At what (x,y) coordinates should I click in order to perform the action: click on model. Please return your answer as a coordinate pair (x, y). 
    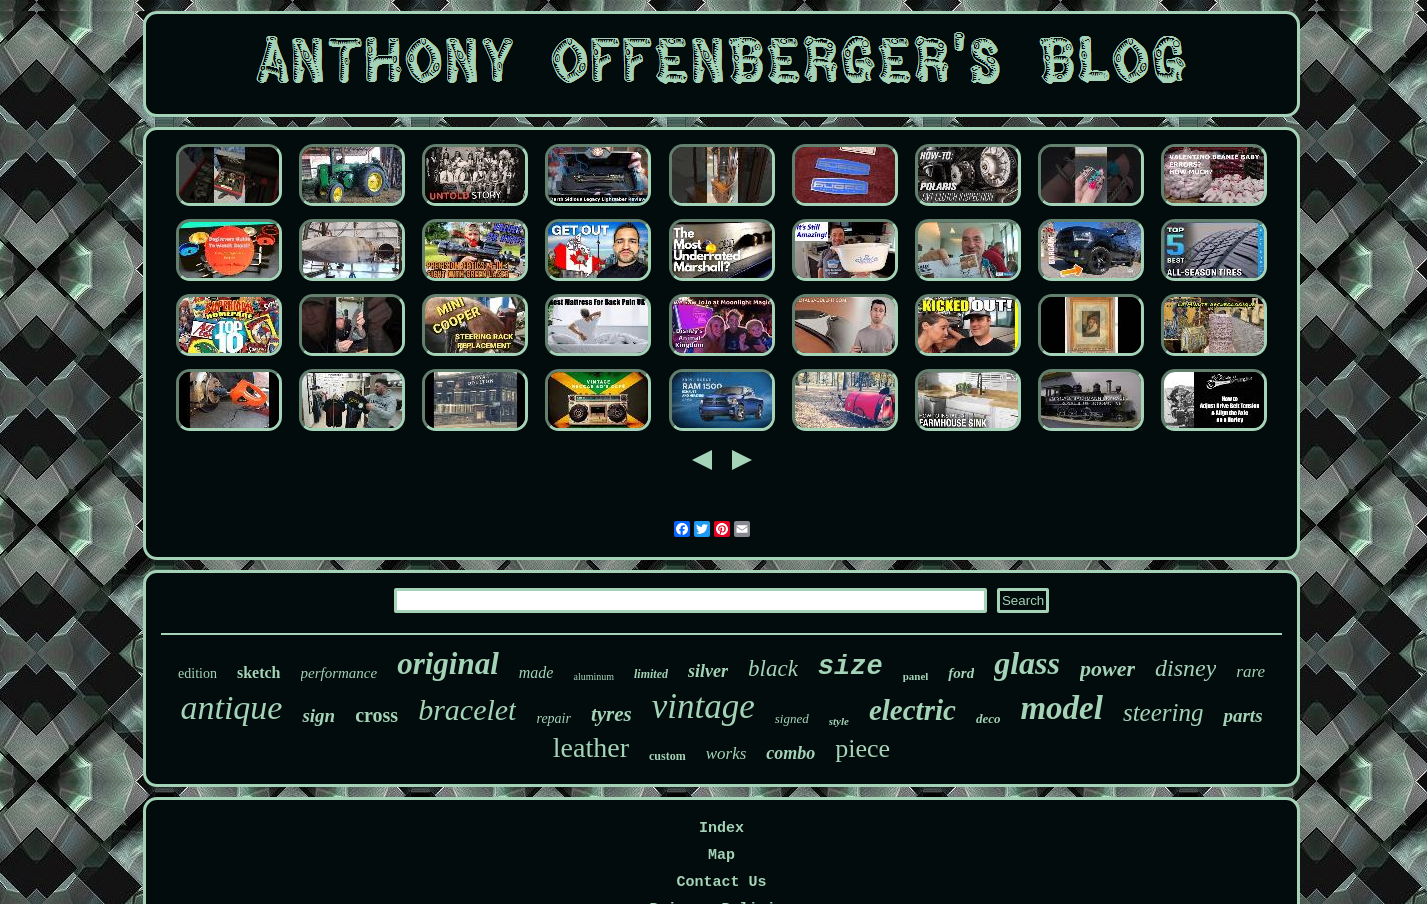
    Looking at the image, I should click on (1061, 708).